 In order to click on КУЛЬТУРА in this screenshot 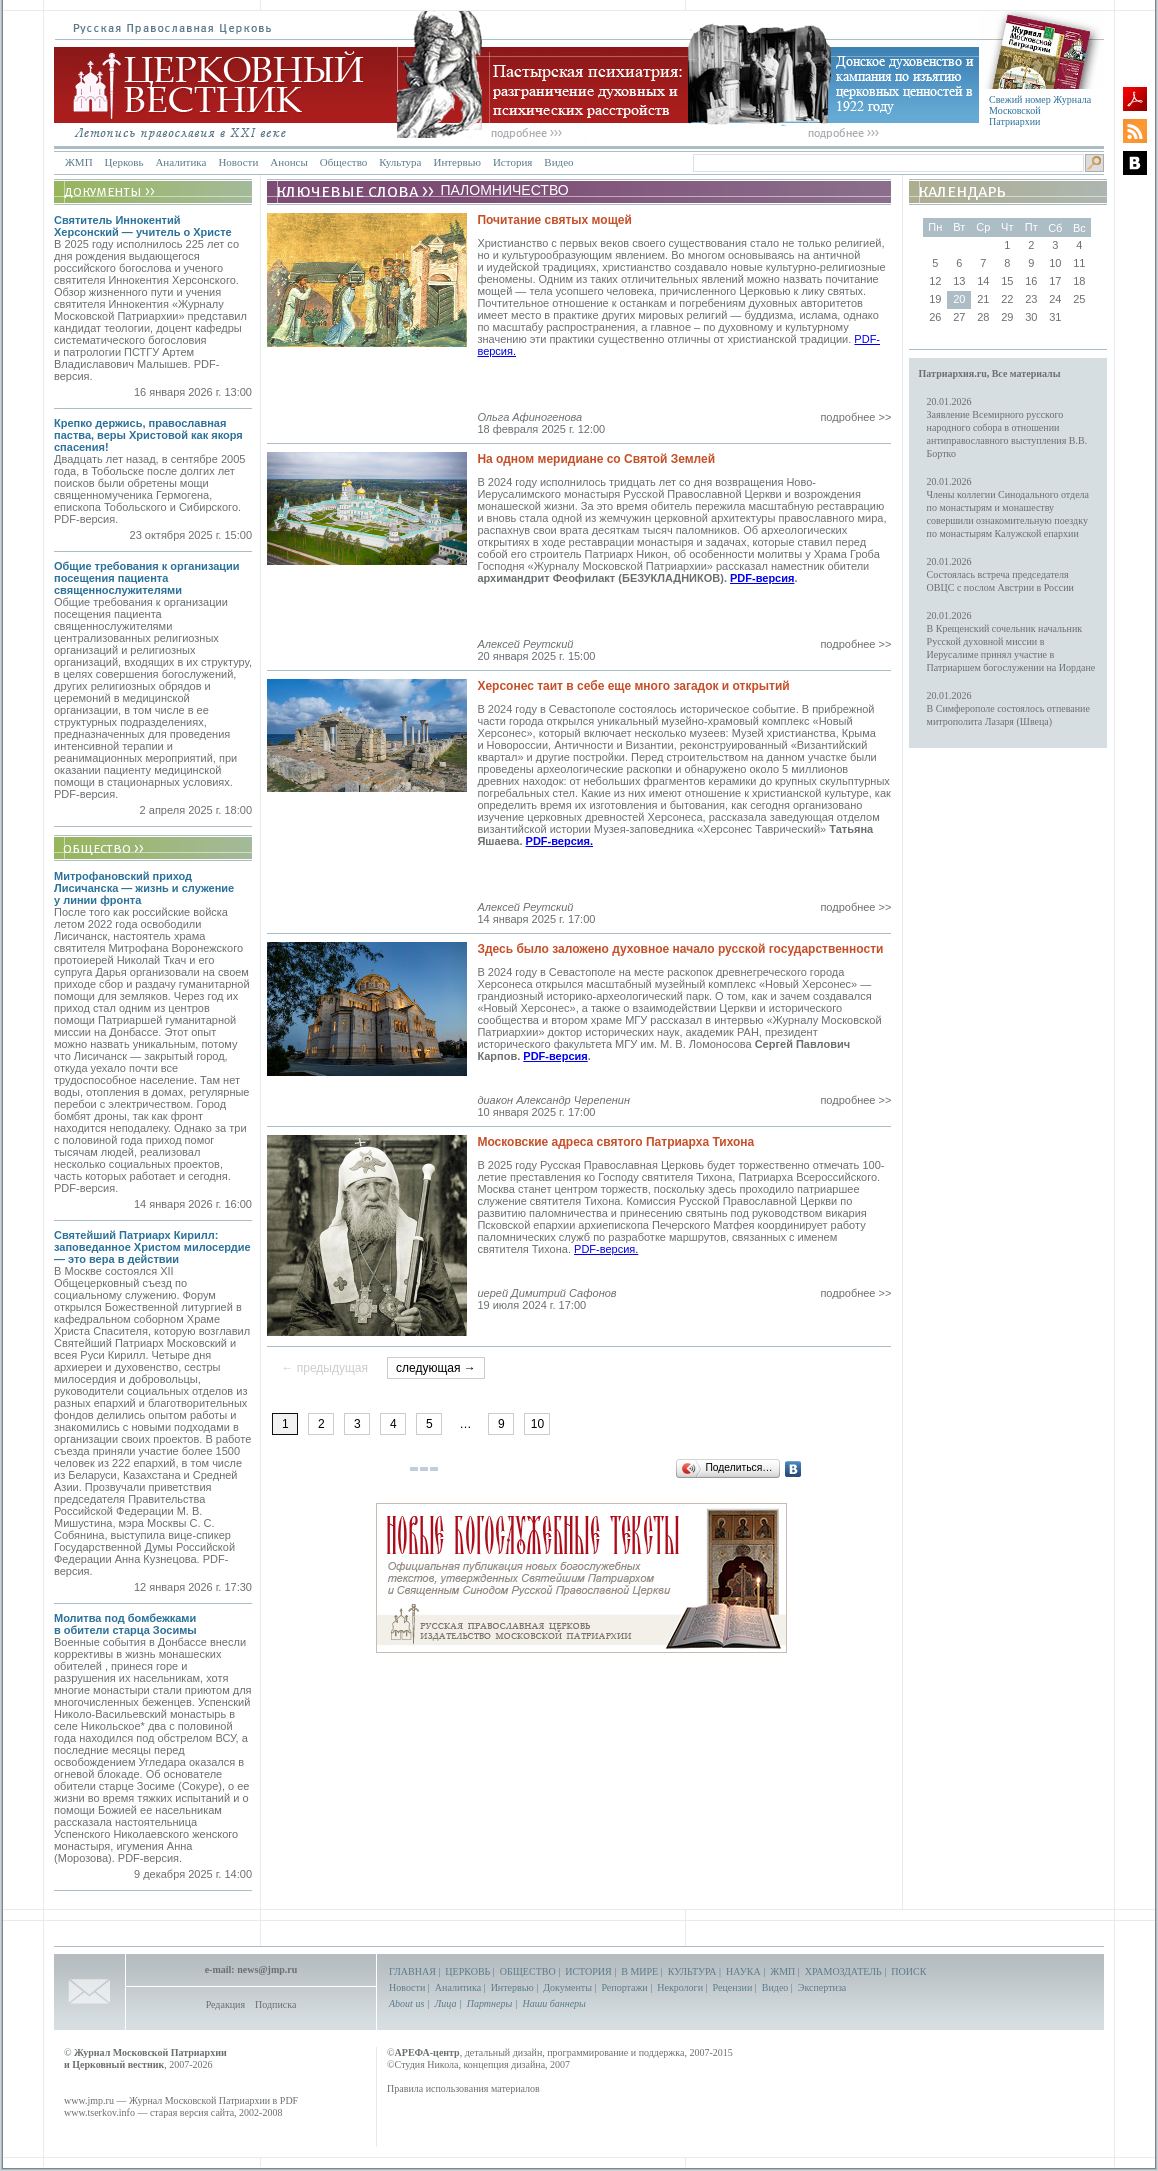, I will do `click(692, 1971)`.